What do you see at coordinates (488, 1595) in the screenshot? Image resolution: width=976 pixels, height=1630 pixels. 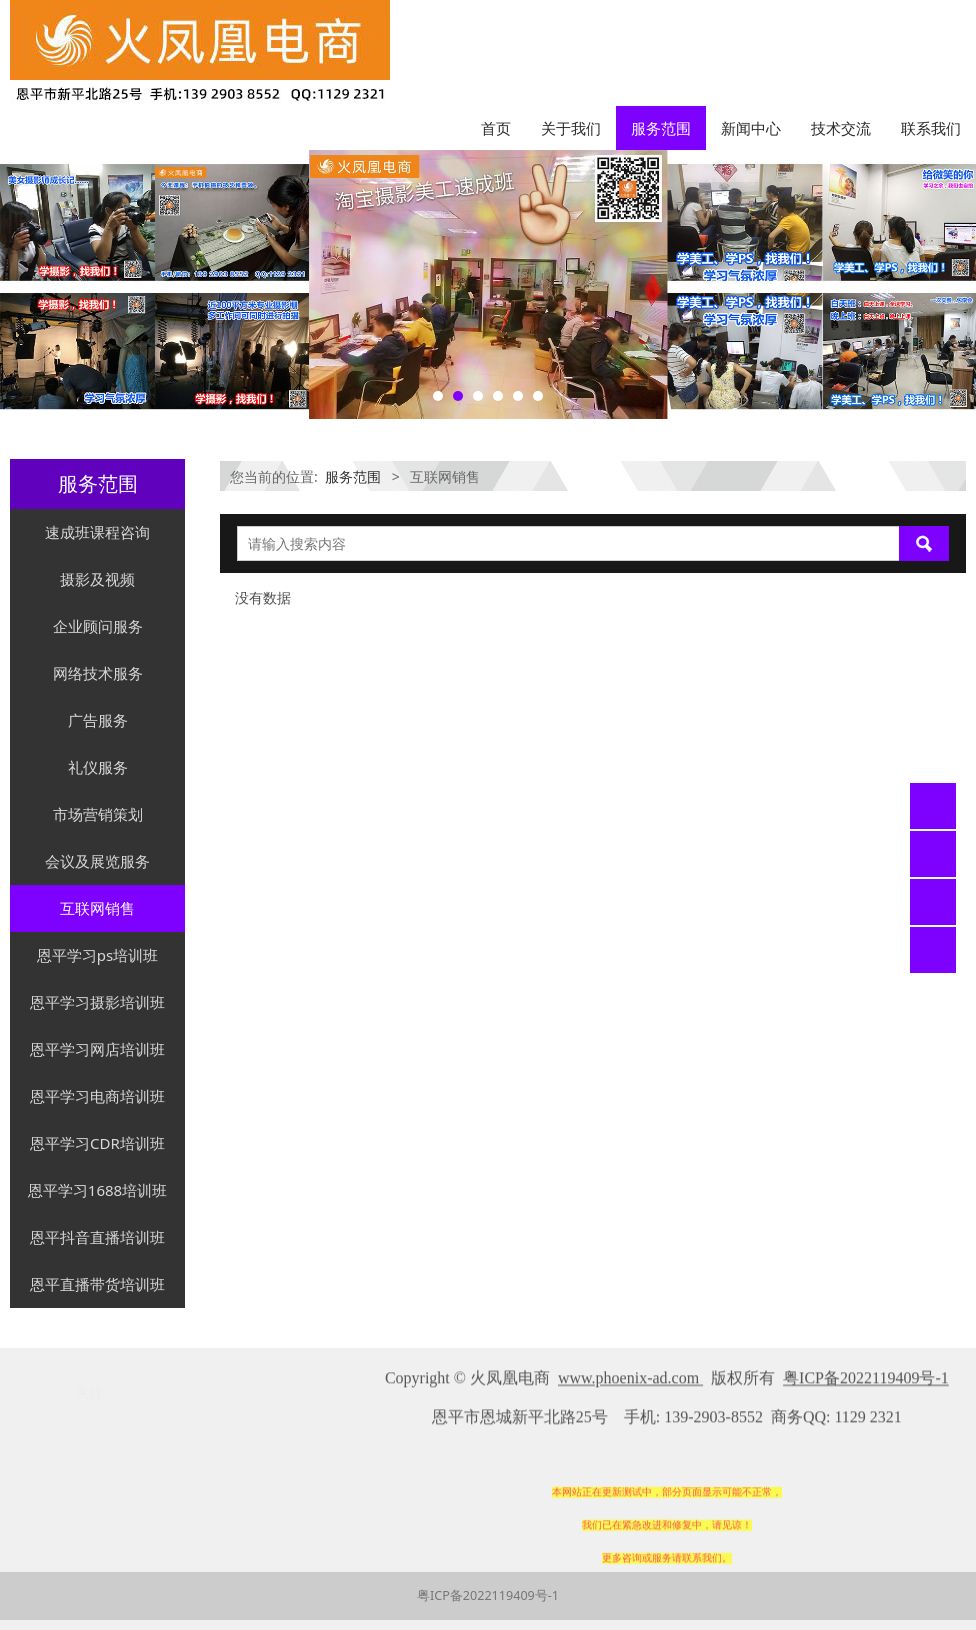 I see `粤ICP备2022119409号-1` at bounding box center [488, 1595].